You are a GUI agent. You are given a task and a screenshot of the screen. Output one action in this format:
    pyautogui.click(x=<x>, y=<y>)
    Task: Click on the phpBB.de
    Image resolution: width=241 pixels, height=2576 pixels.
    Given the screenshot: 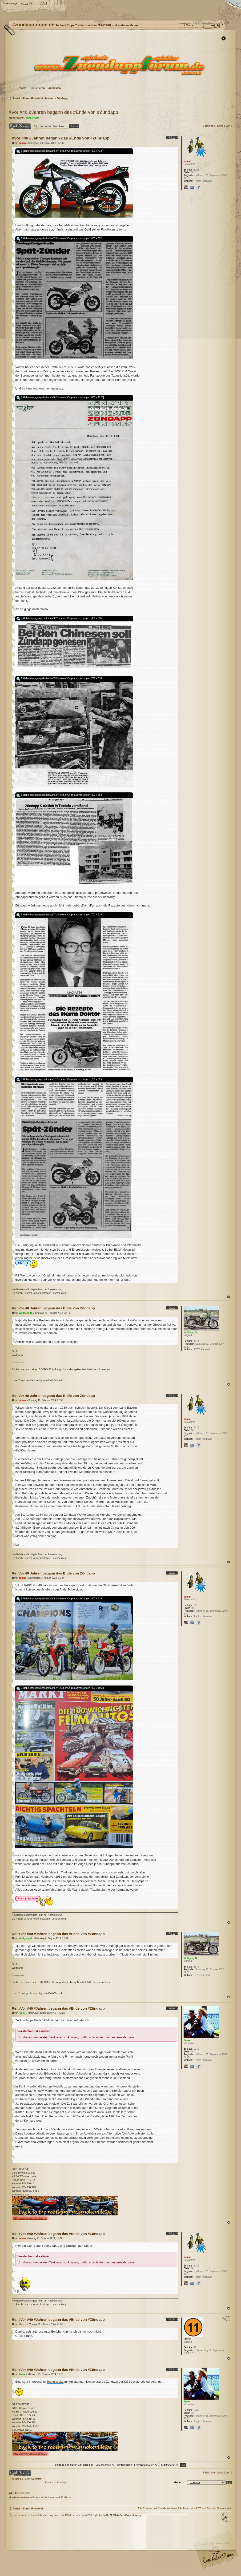 What is the action you would take?
    pyautogui.click(x=66, y=2515)
    